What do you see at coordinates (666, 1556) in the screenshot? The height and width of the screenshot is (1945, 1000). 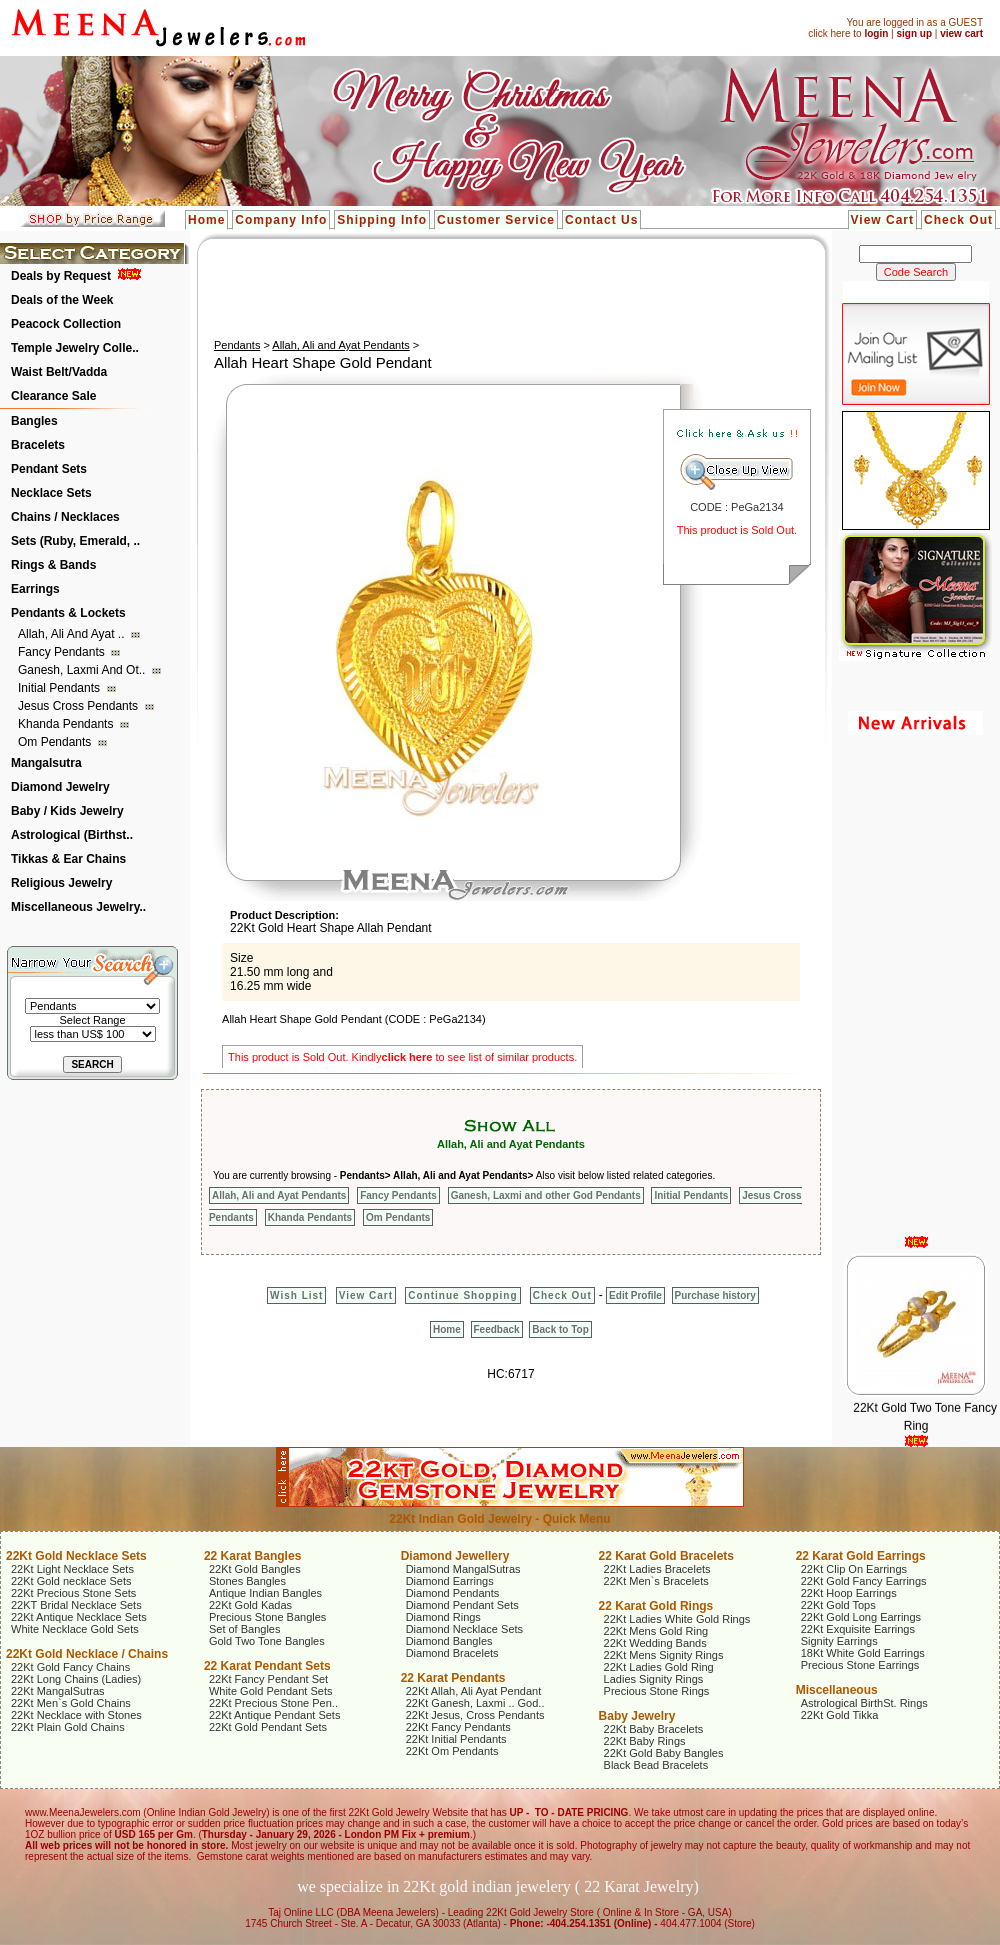 I see `22 Karat Gold Bracelets` at bounding box center [666, 1556].